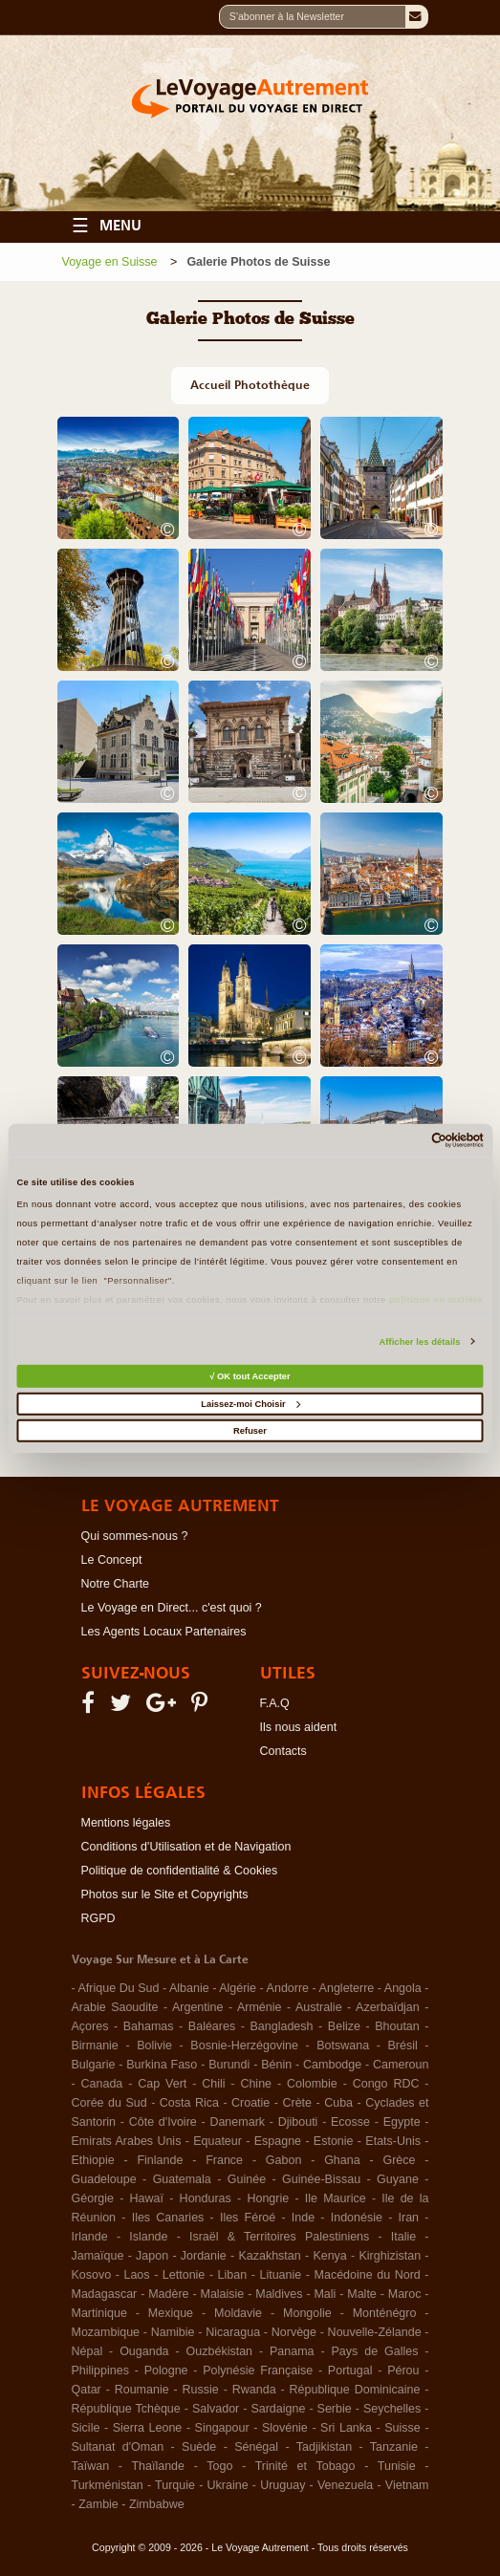  I want to click on Politique de confidentialité & Cookies, so click(179, 1870).